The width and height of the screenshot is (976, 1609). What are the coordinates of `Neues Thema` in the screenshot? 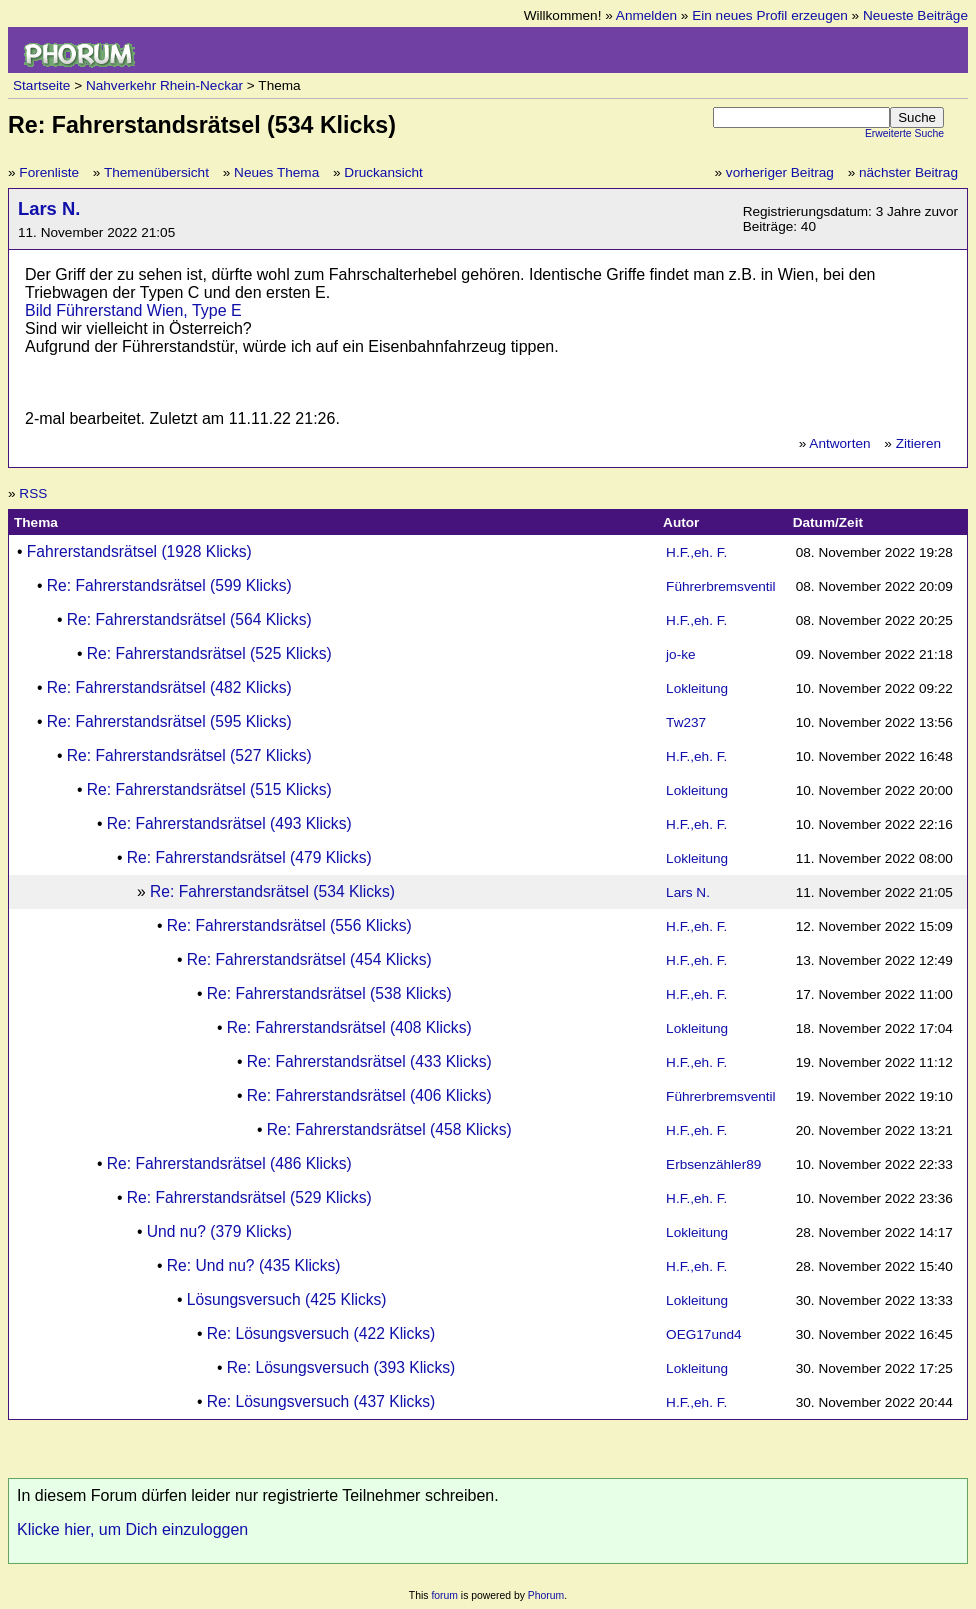 It's located at (276, 172).